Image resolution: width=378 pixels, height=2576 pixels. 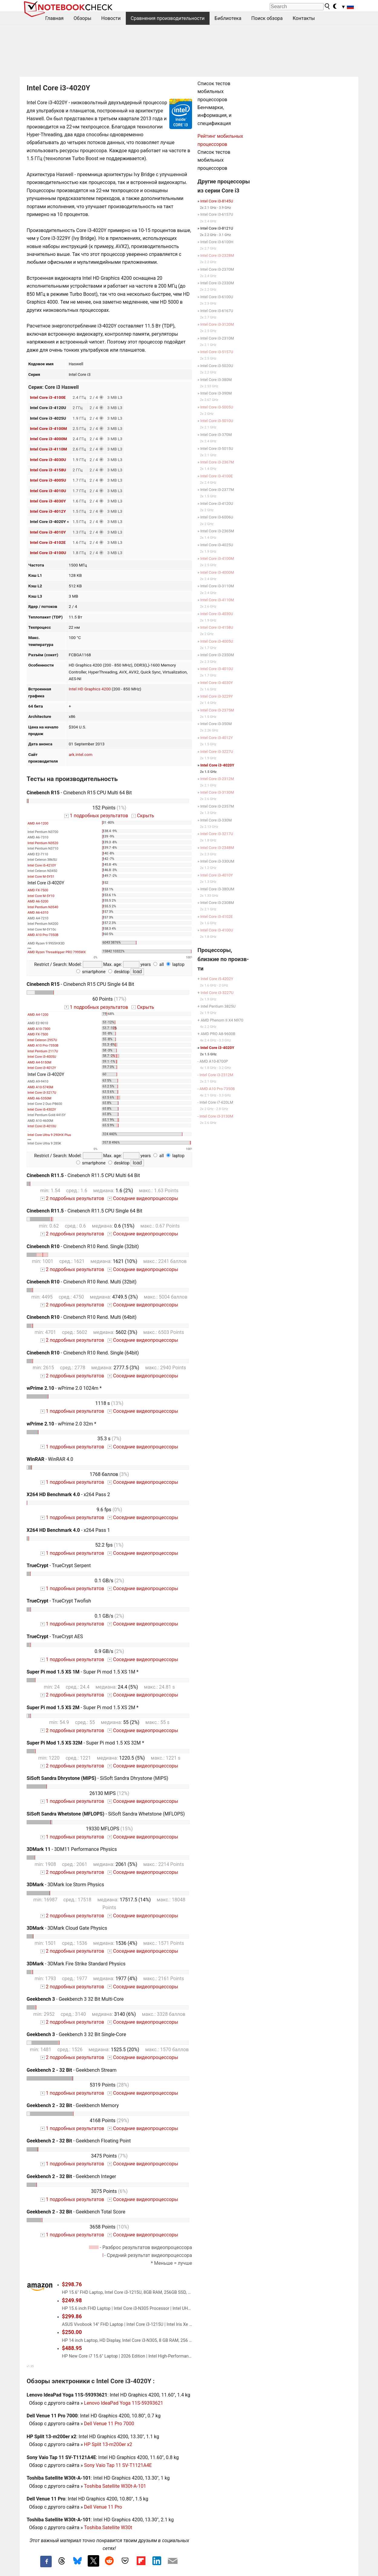 I want to click on Обзоры, so click(x=82, y=18).